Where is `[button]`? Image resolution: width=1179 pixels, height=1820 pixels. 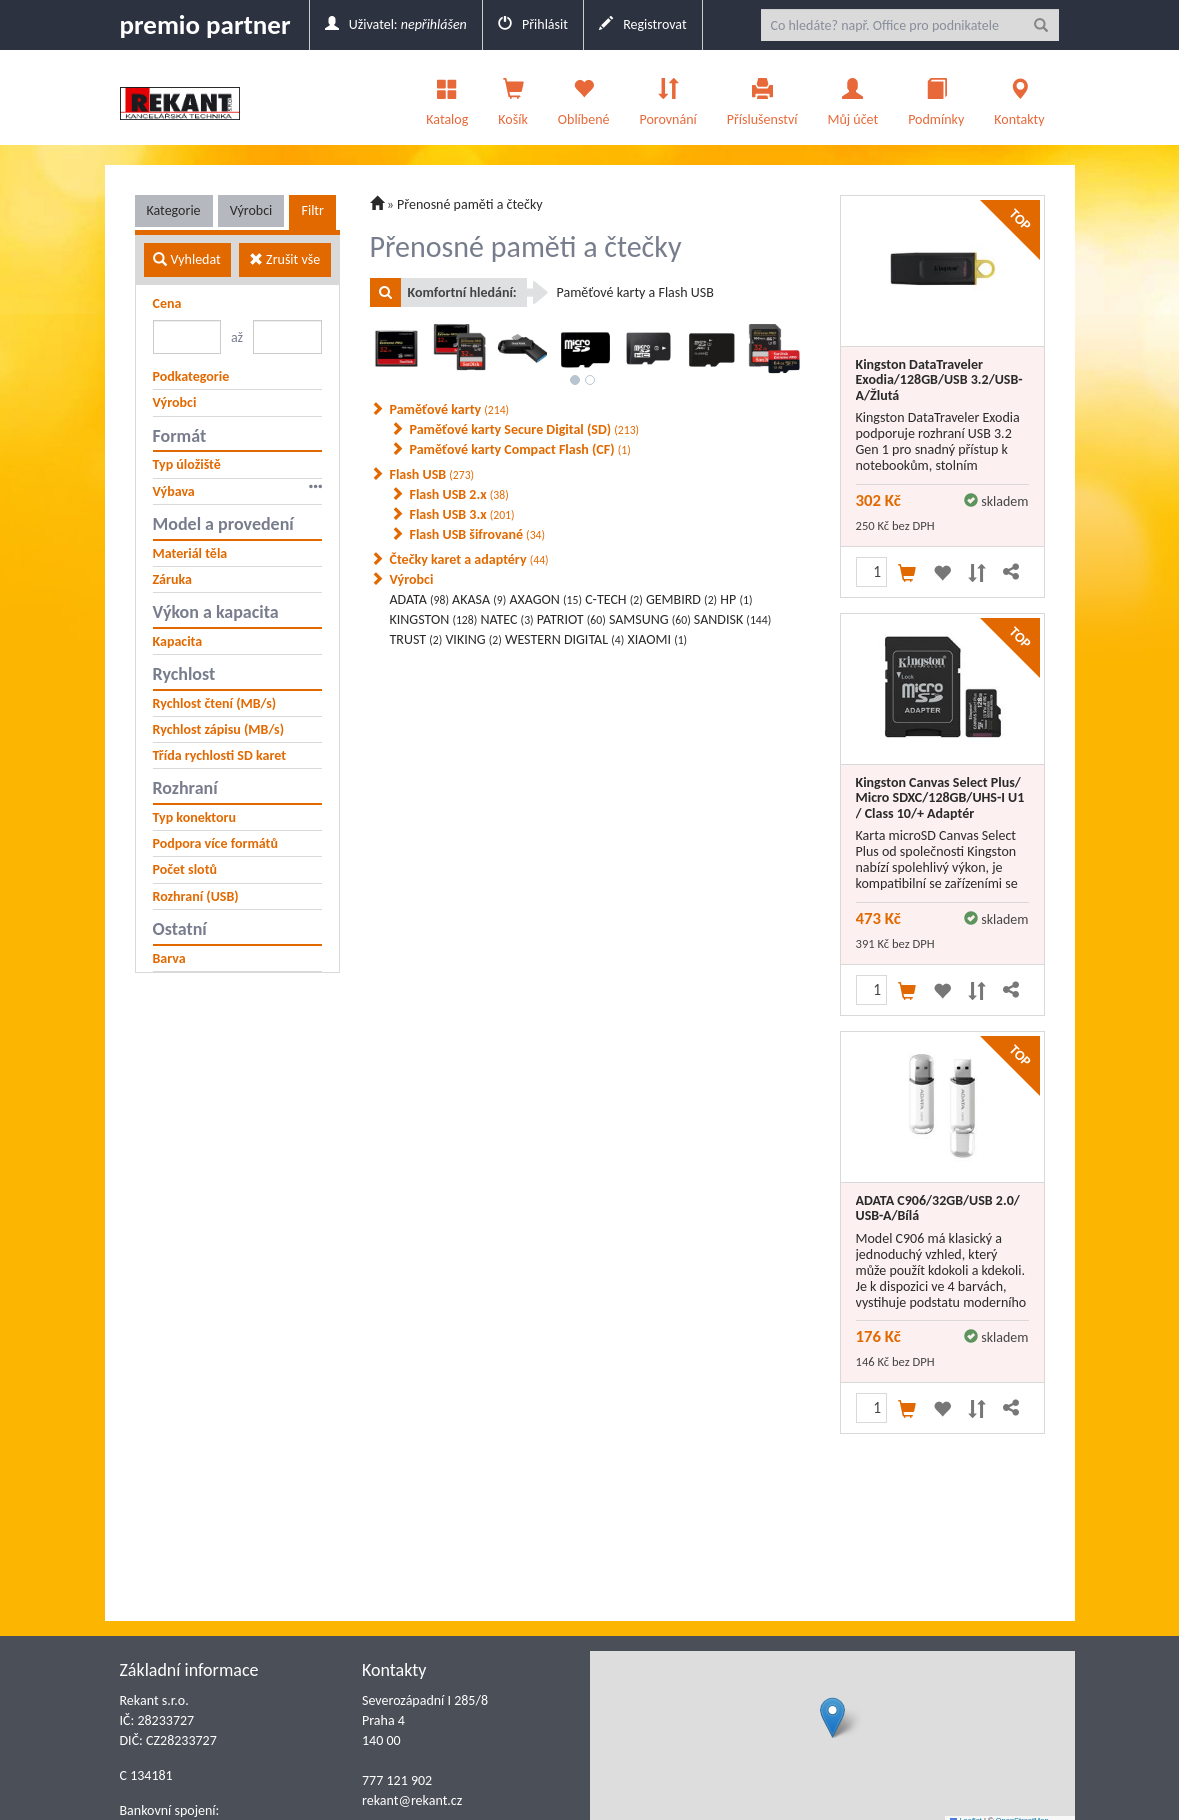
[button] is located at coordinates (832, 1717).